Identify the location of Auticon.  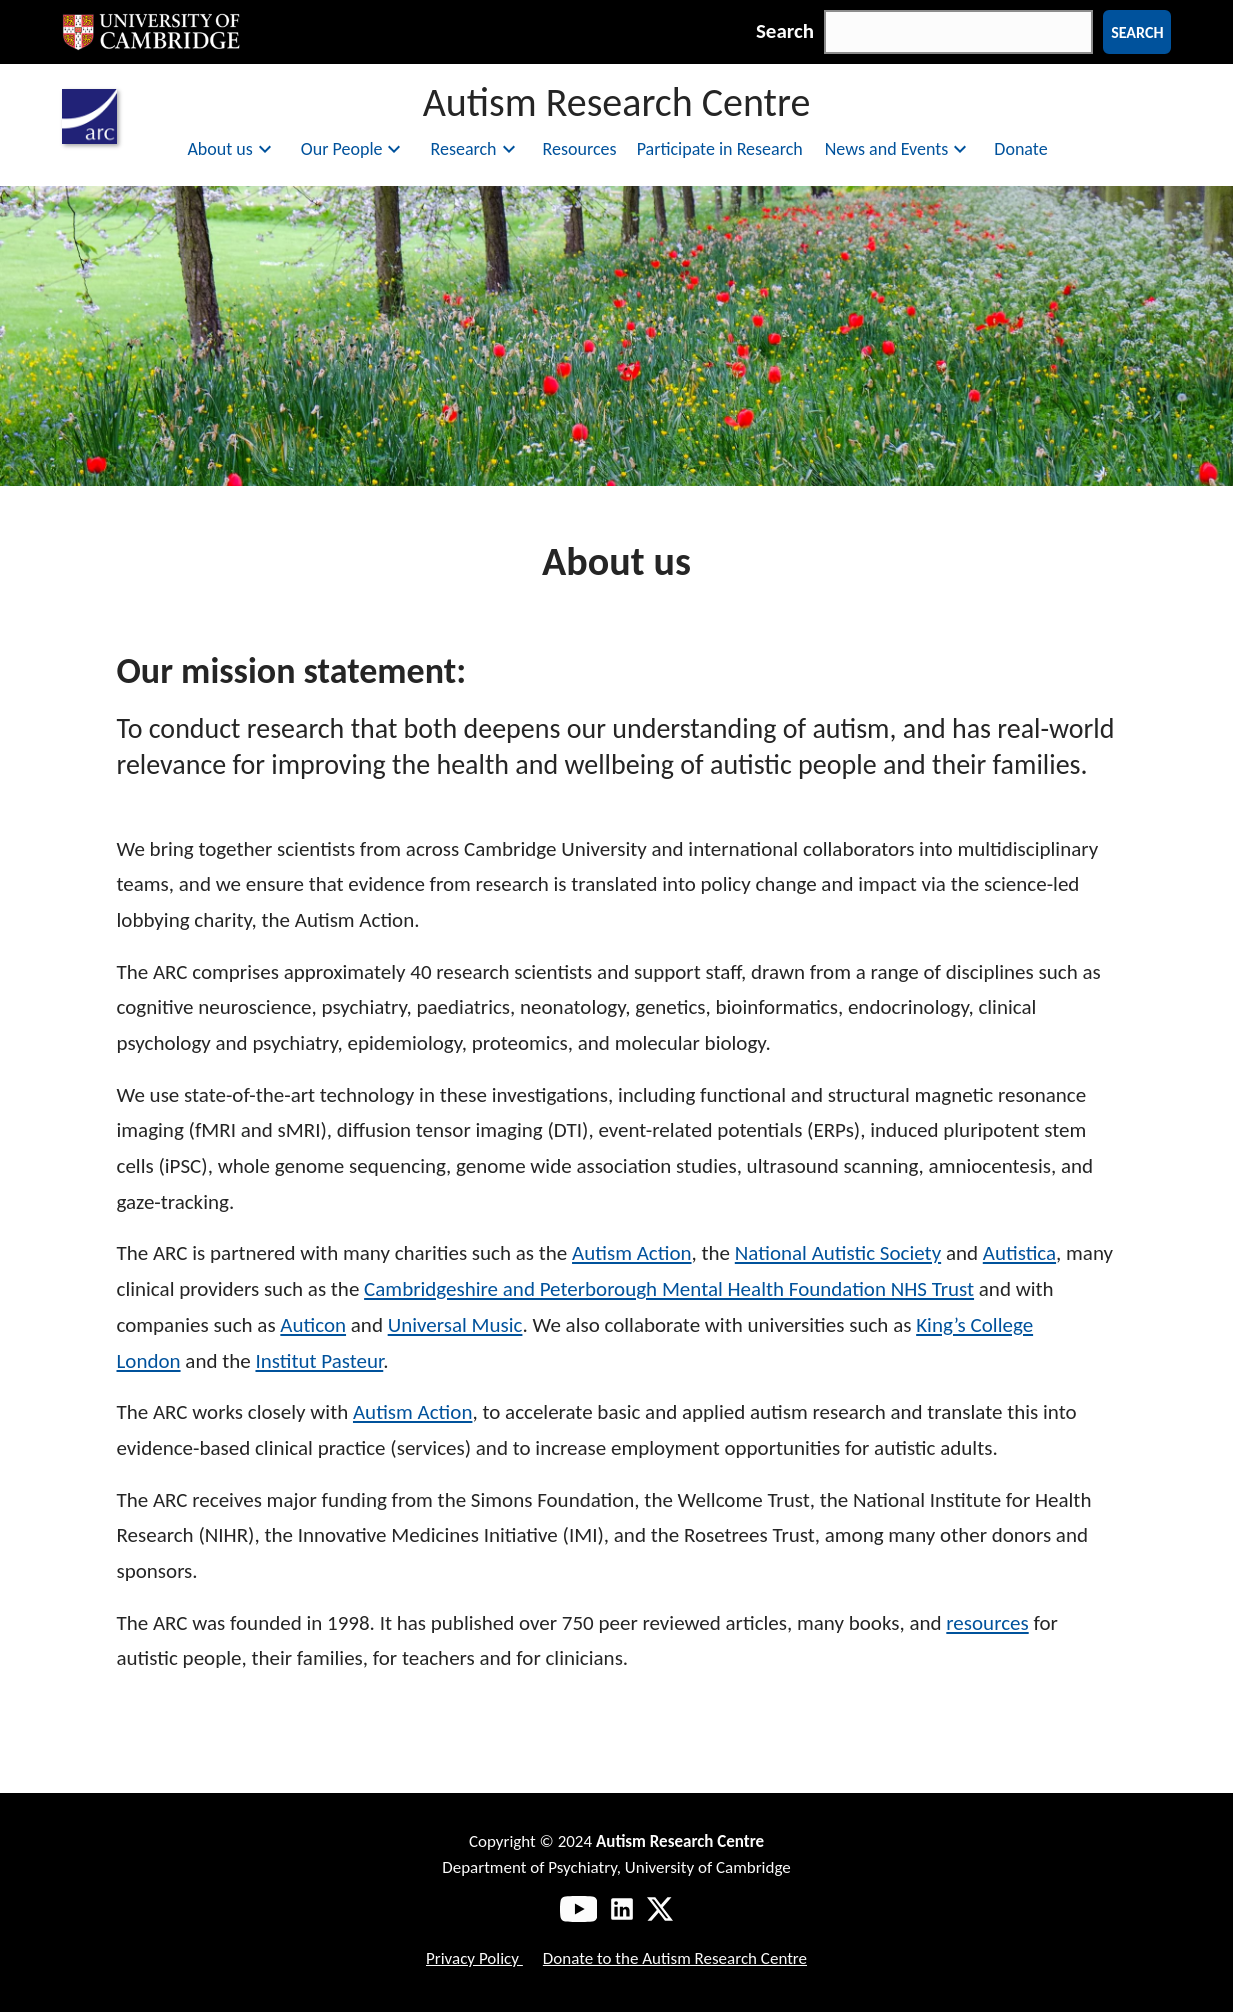
(313, 1325).